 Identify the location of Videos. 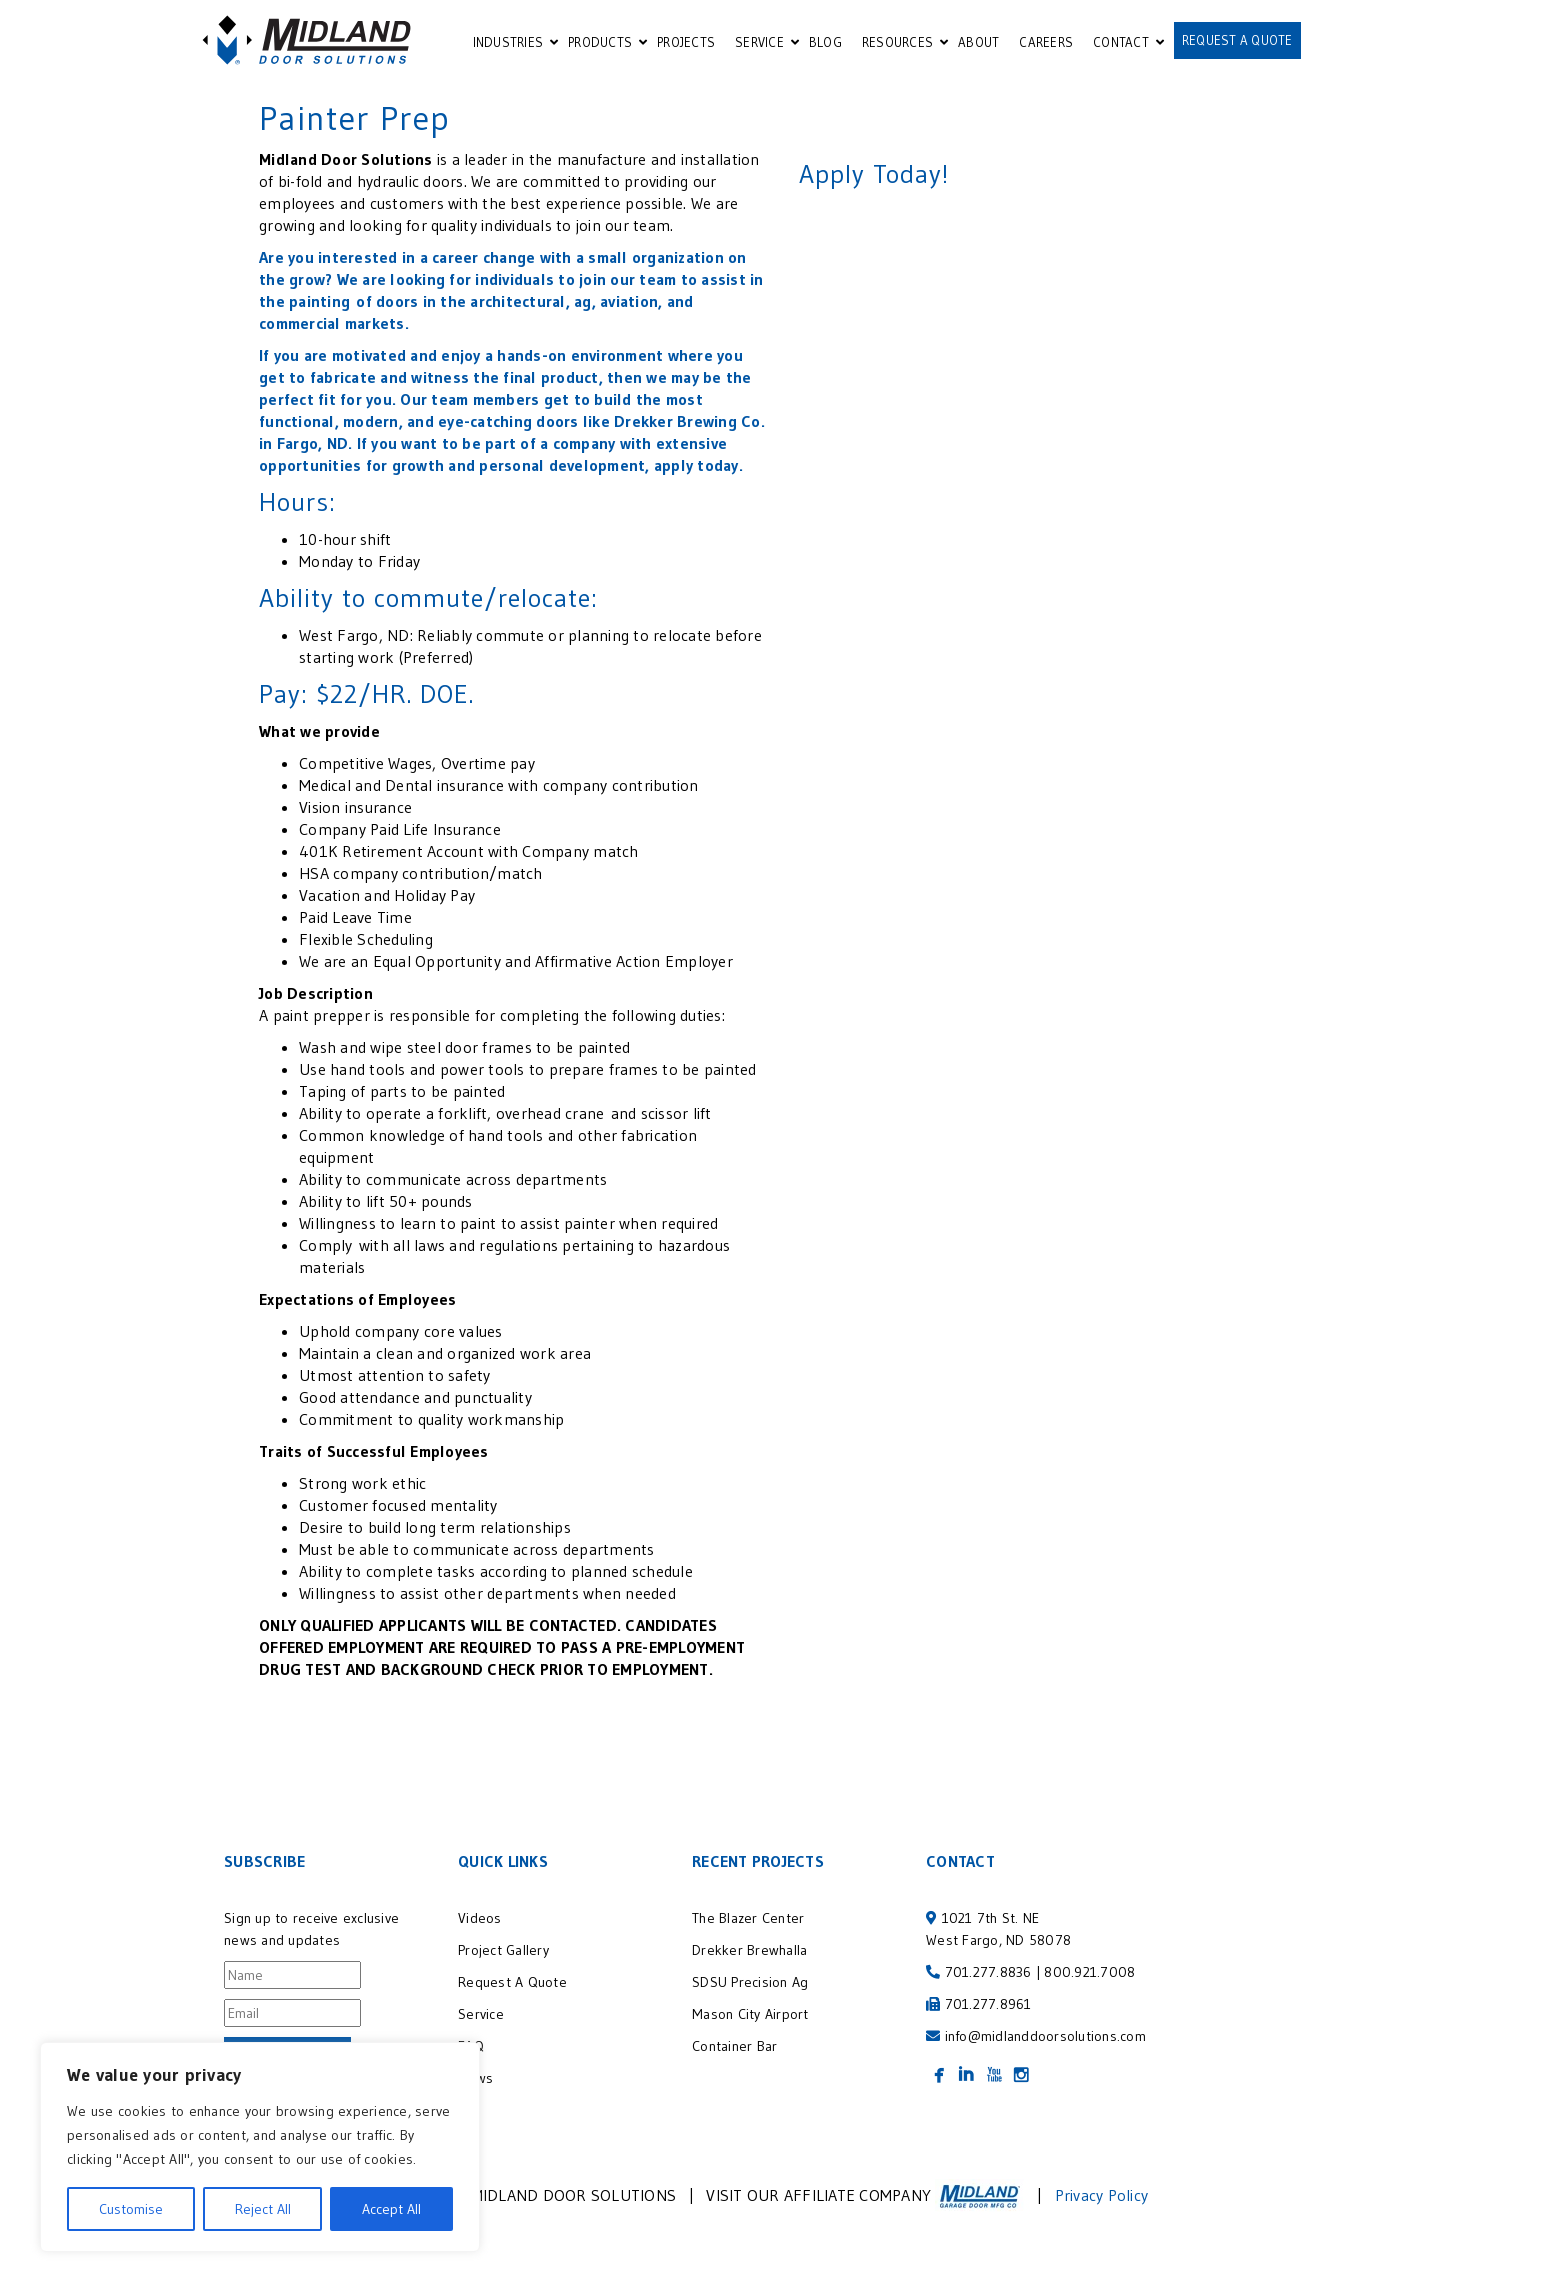
(480, 1918).